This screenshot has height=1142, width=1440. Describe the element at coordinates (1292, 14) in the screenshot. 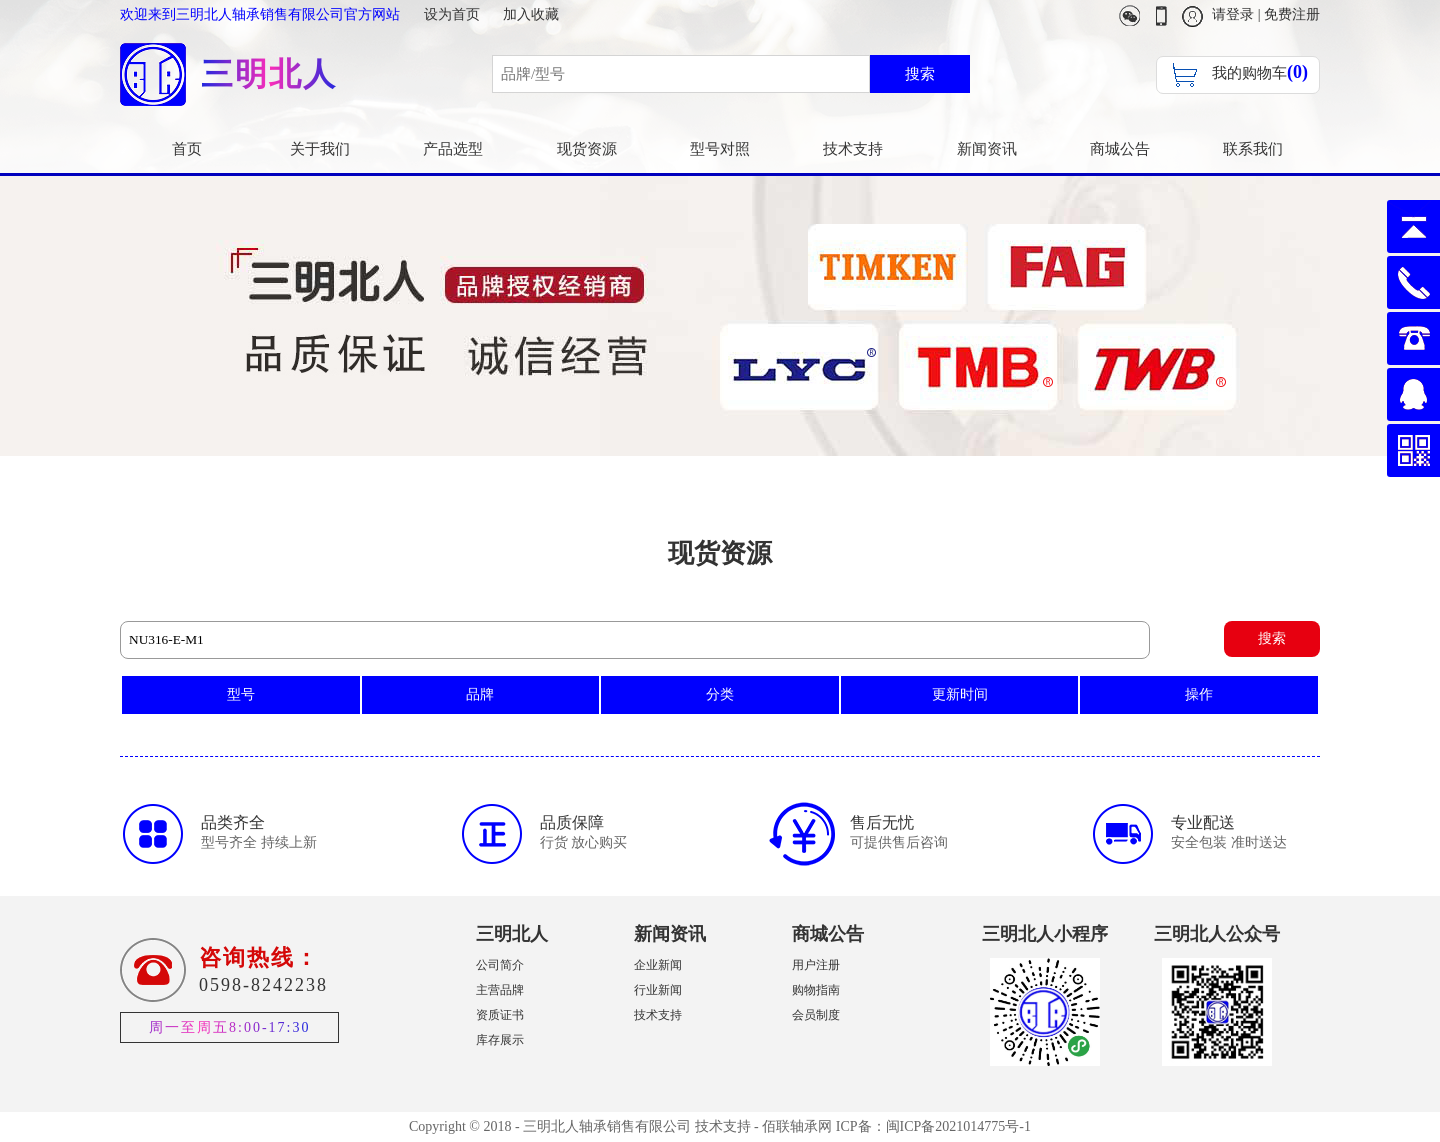

I see `免费注册` at that location.